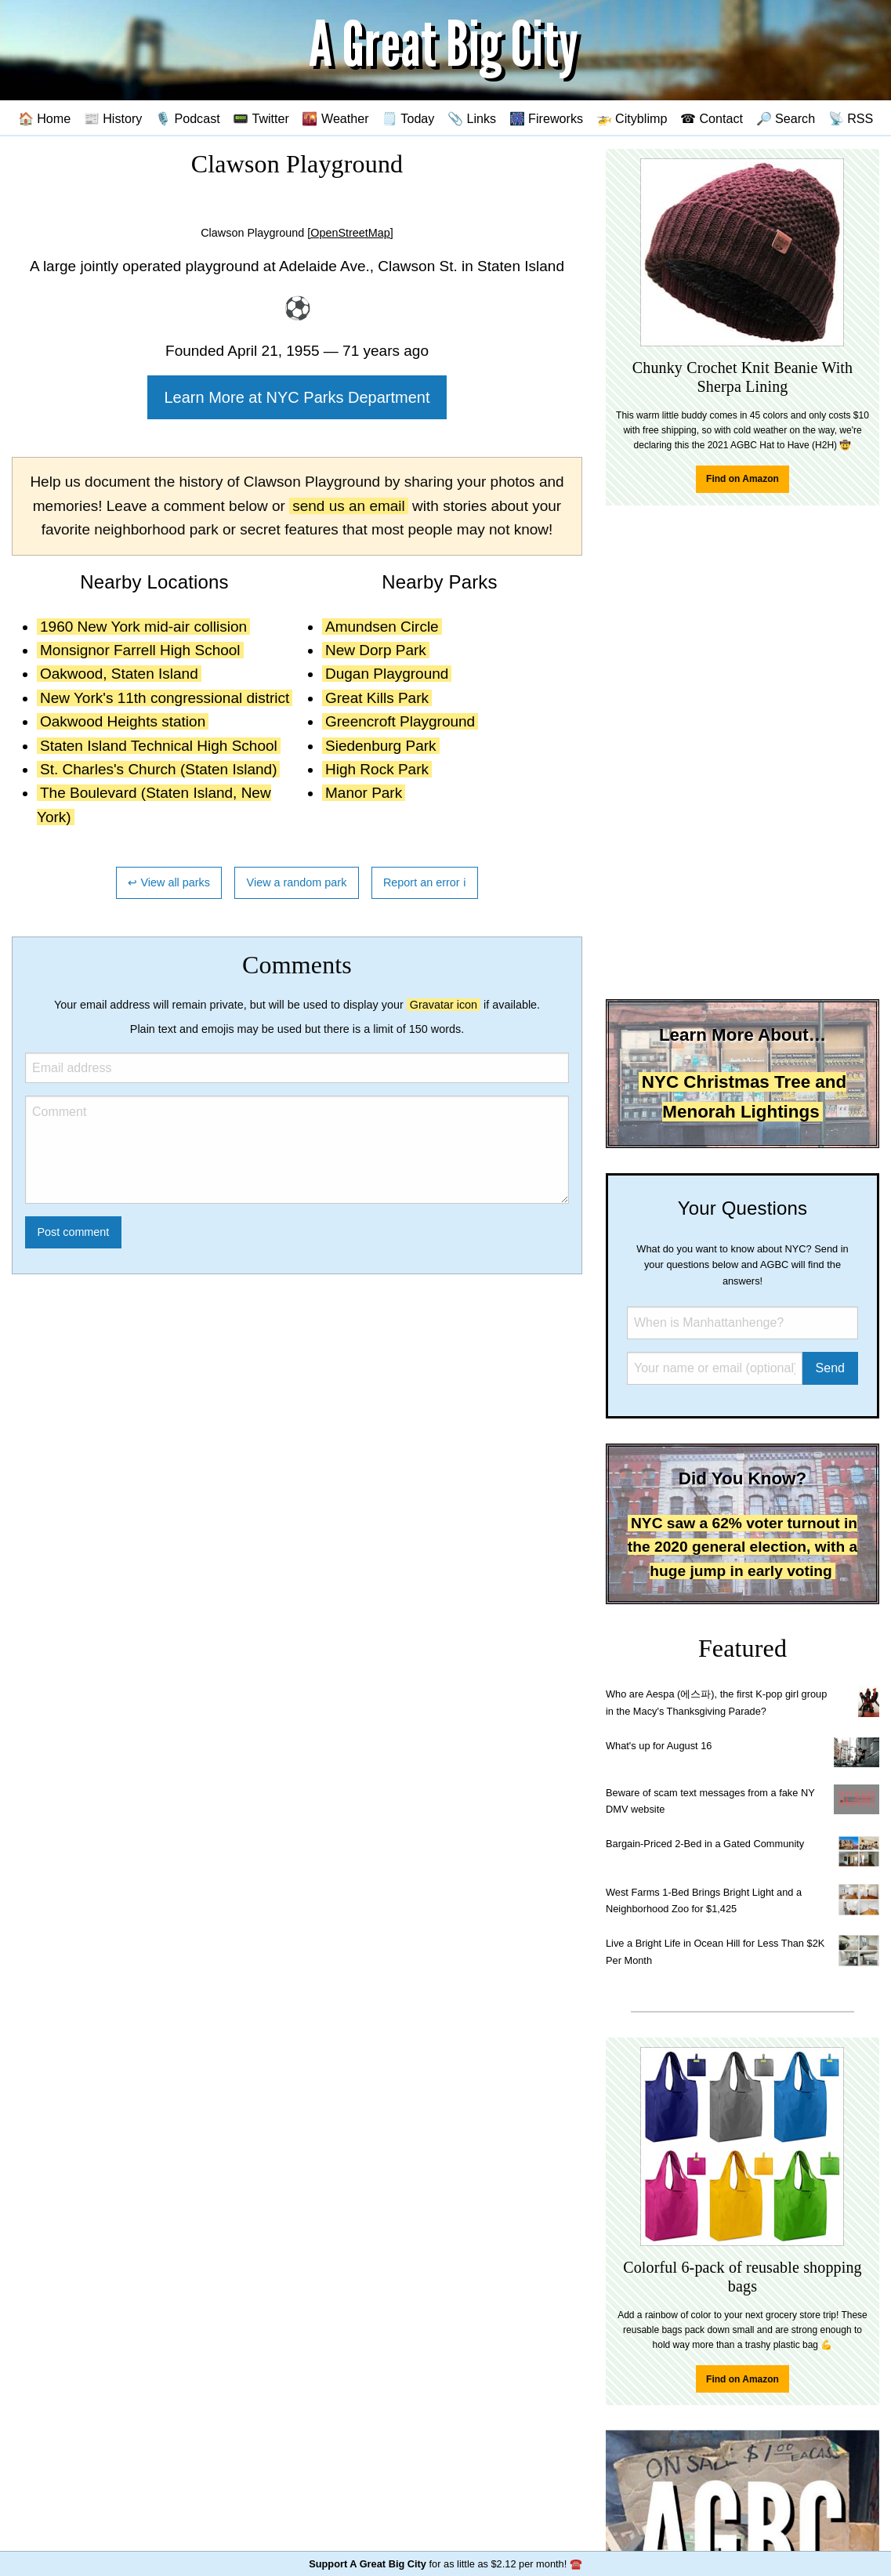  Describe the element at coordinates (187, 118) in the screenshot. I see `🎙️ Podcast` at that location.